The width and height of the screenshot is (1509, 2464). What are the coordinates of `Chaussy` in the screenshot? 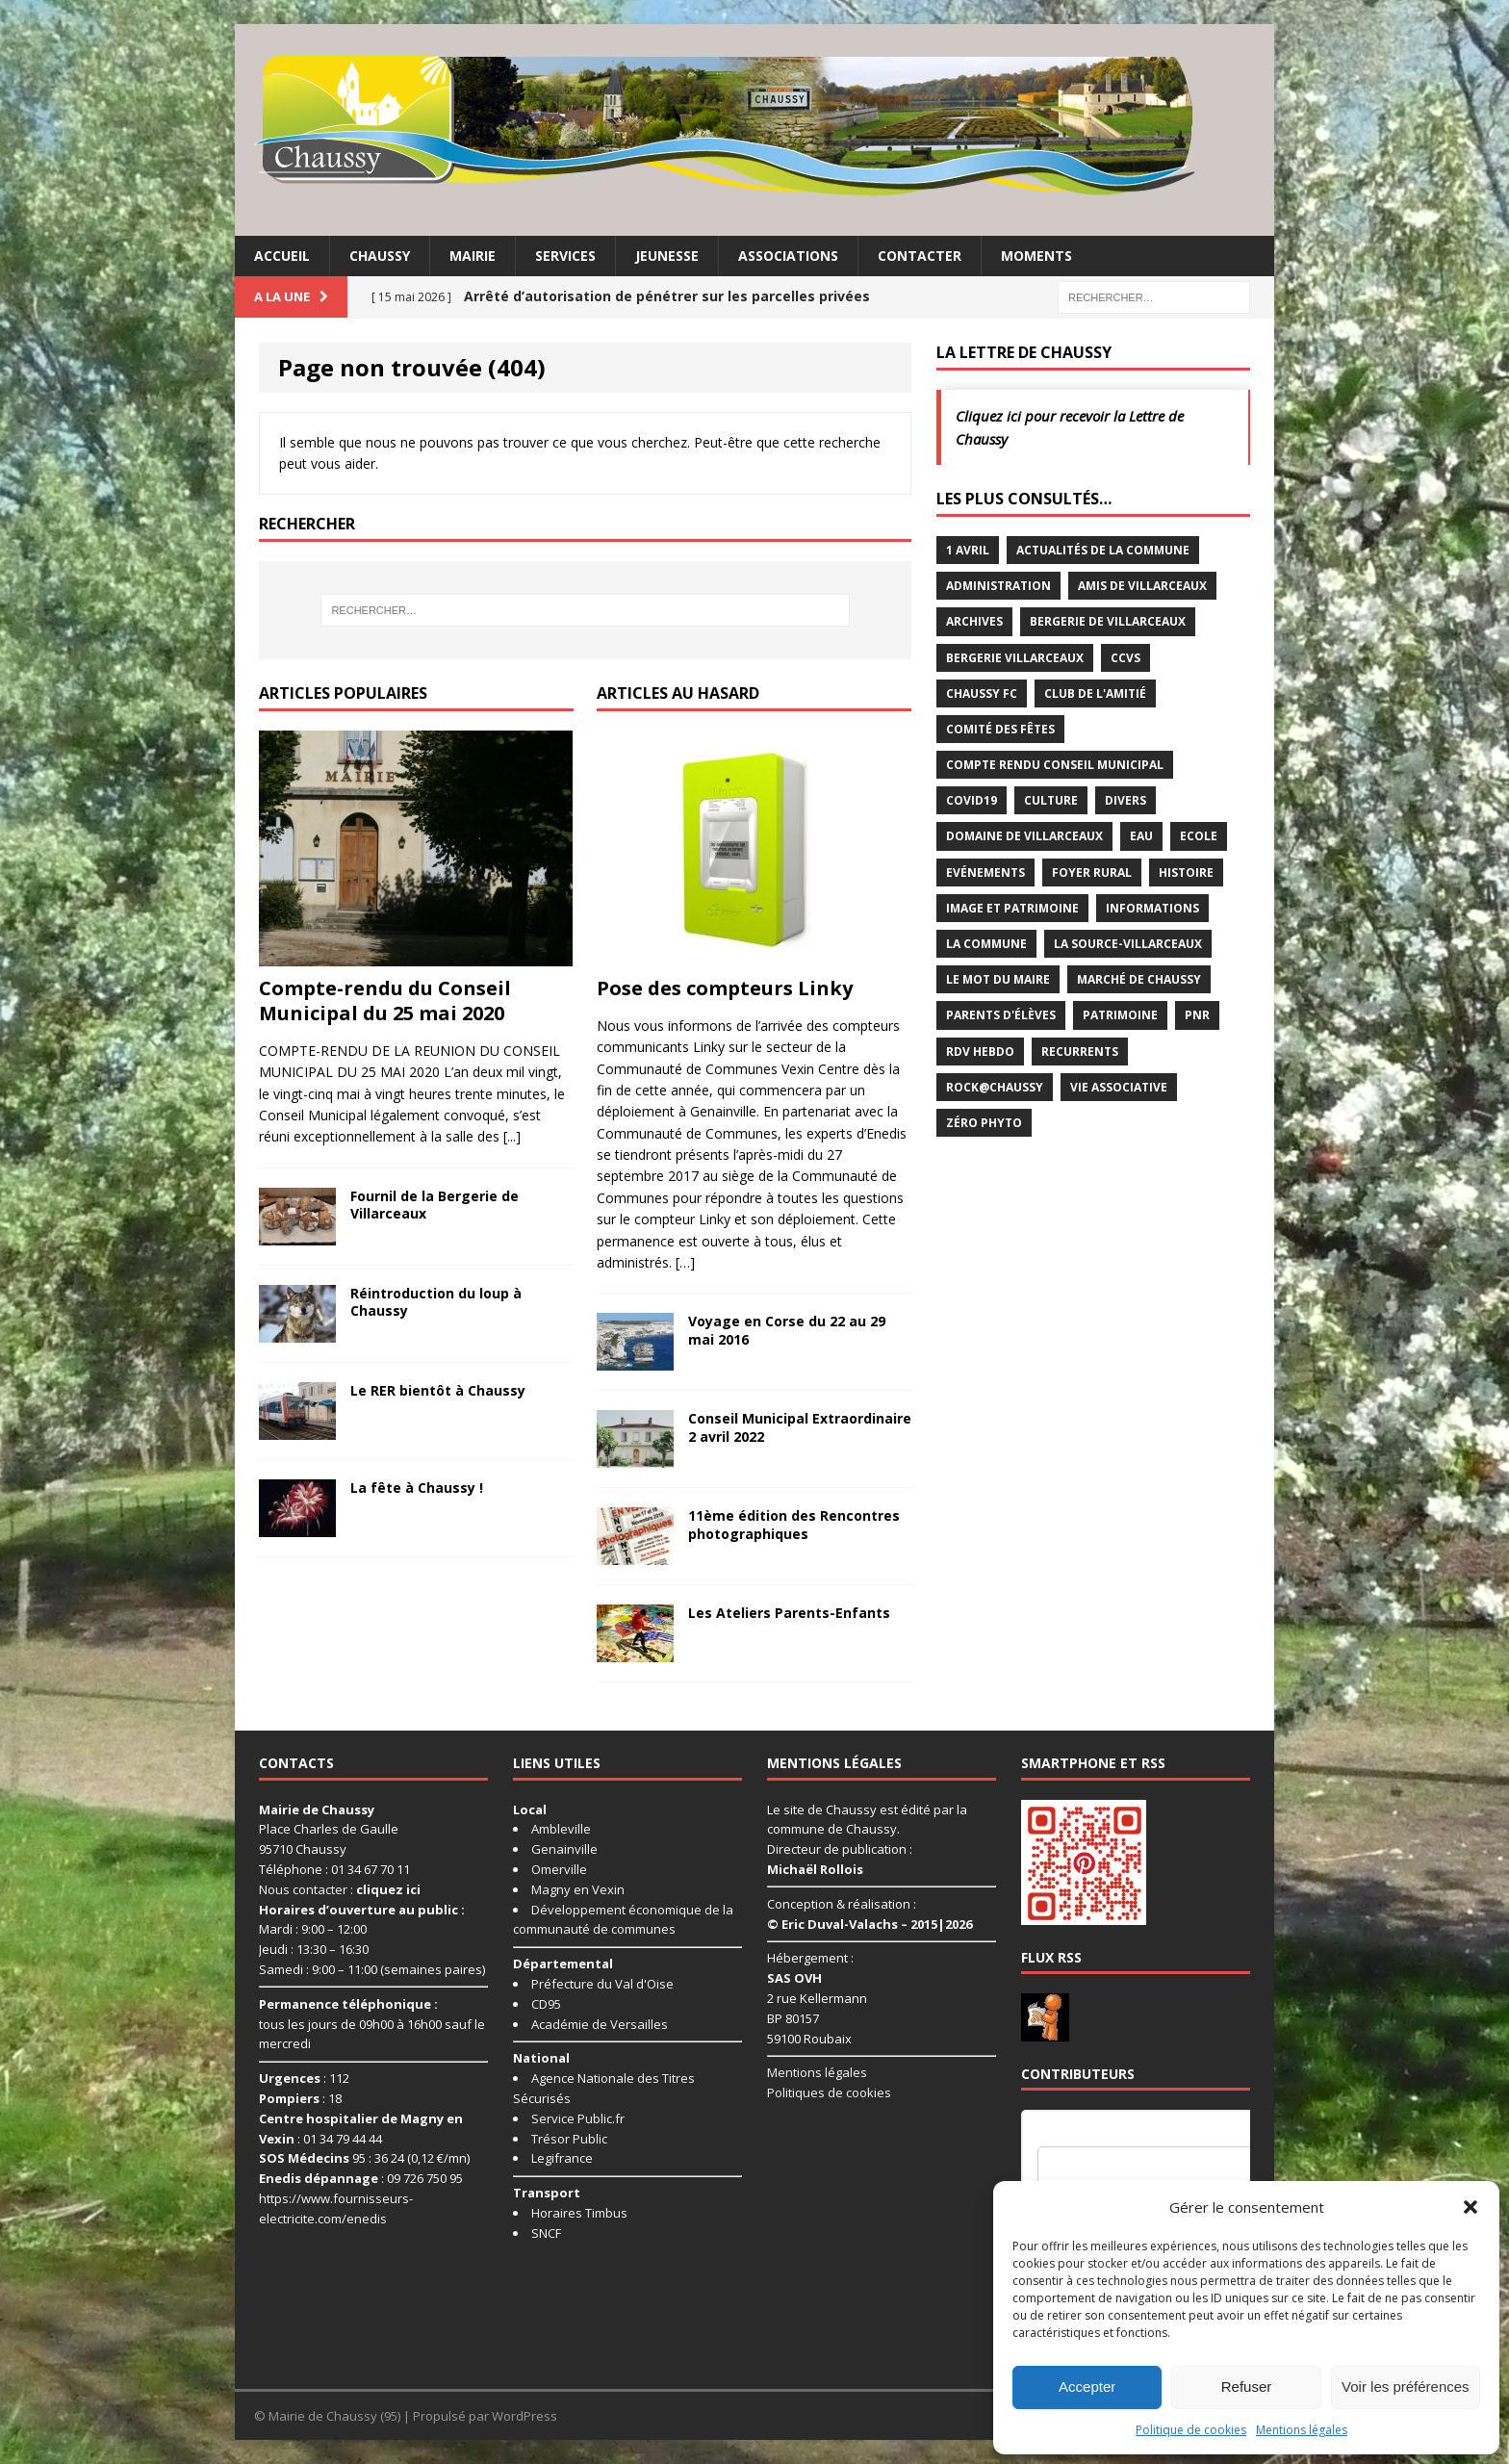 It's located at (379, 255).